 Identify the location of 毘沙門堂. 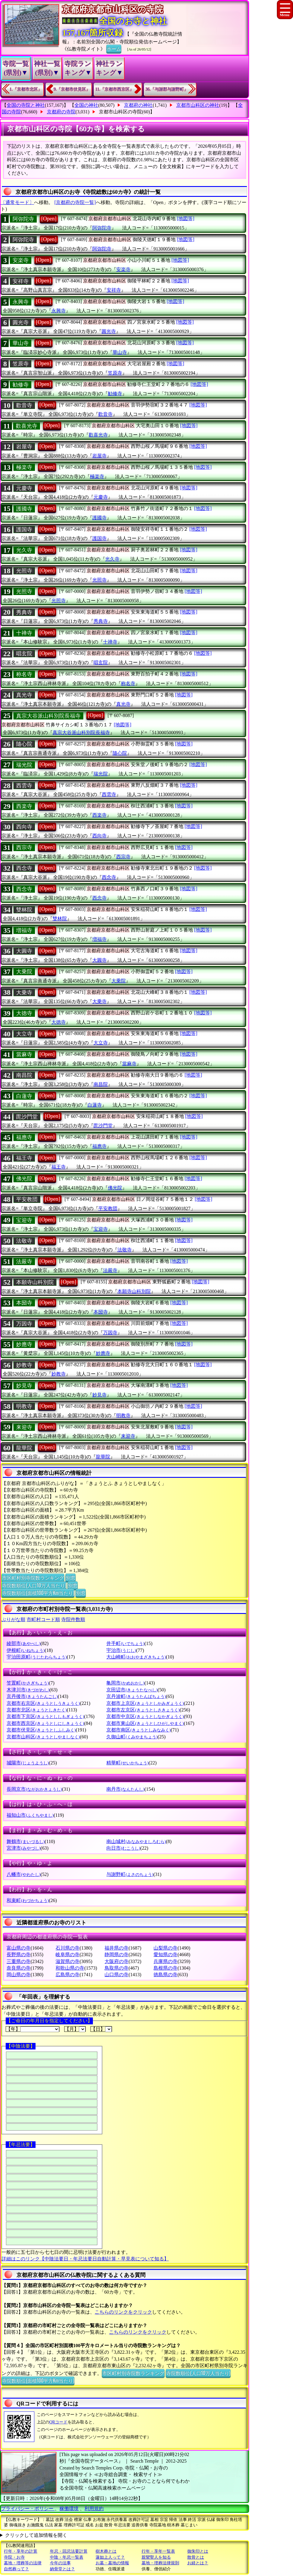
(27, 1117).